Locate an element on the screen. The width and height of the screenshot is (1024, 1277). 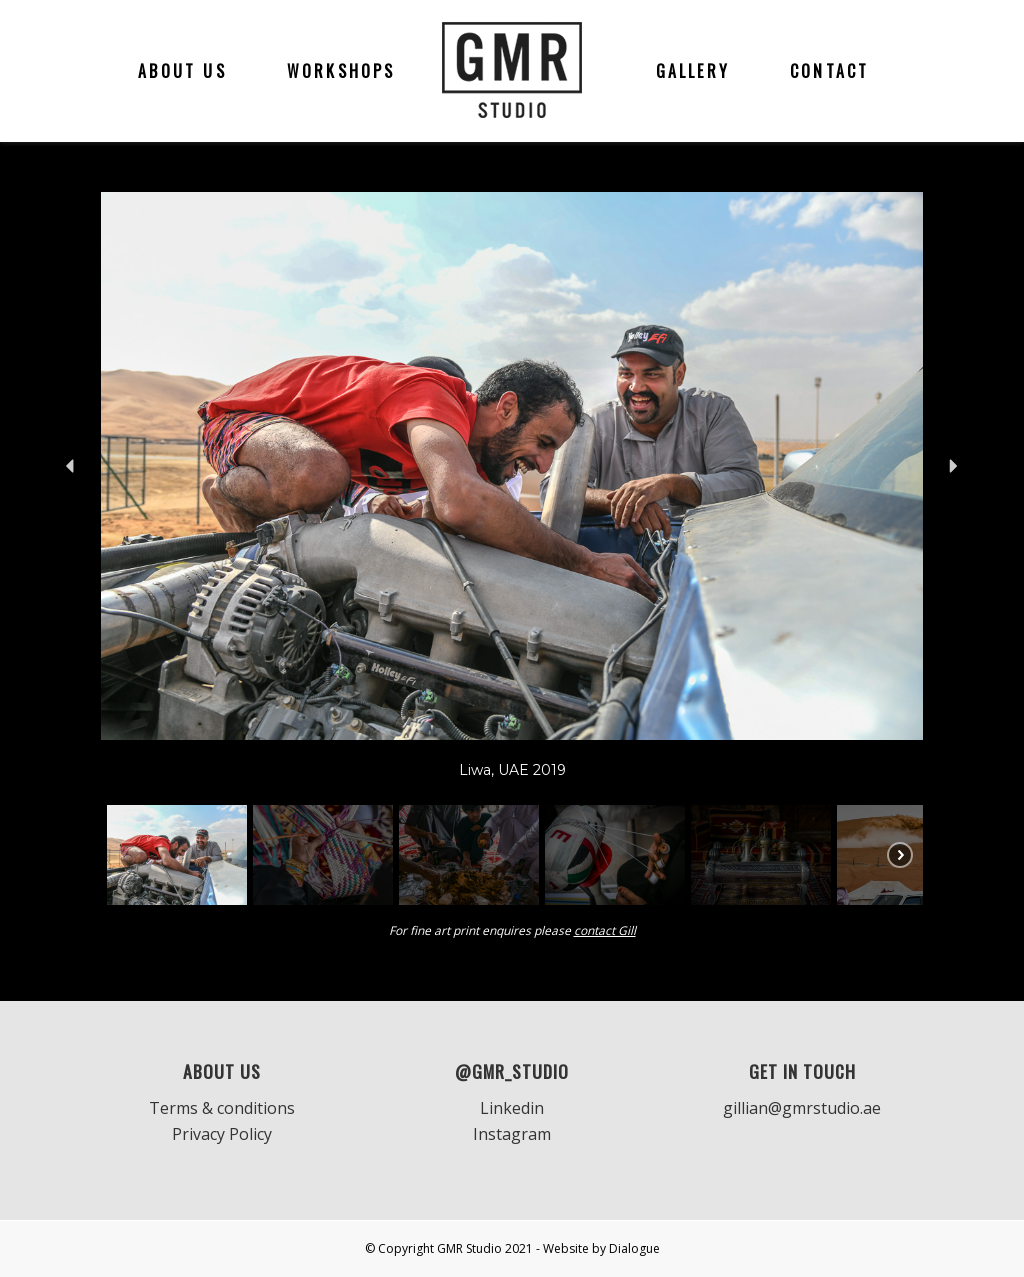
[menuitem] is located at coordinates (182, 71).